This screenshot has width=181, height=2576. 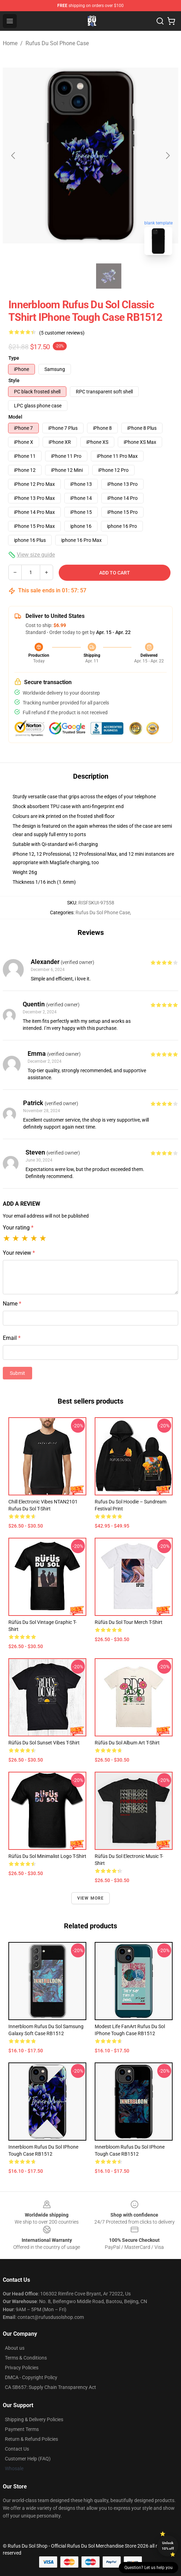 What do you see at coordinates (13, 358) in the screenshot?
I see `Type` at bounding box center [13, 358].